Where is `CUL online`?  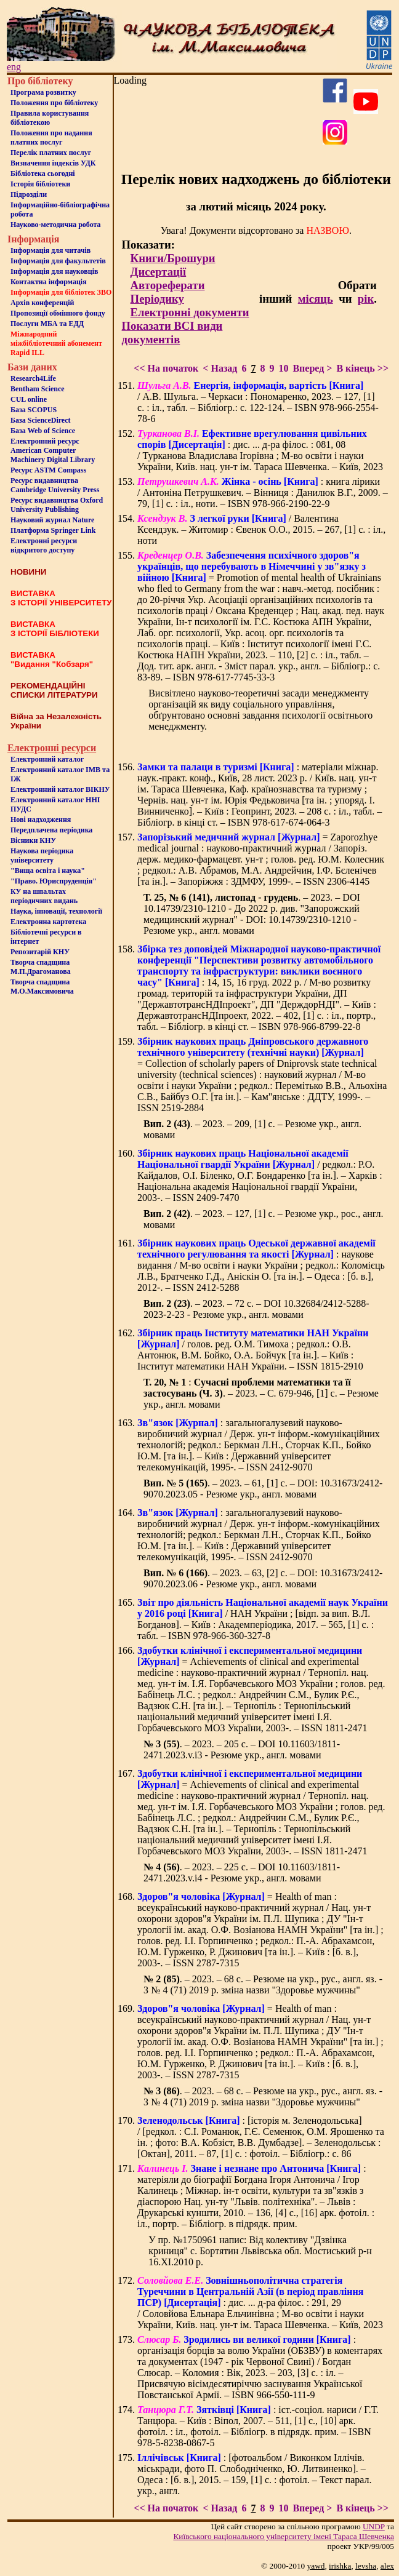 CUL online is located at coordinates (28, 399).